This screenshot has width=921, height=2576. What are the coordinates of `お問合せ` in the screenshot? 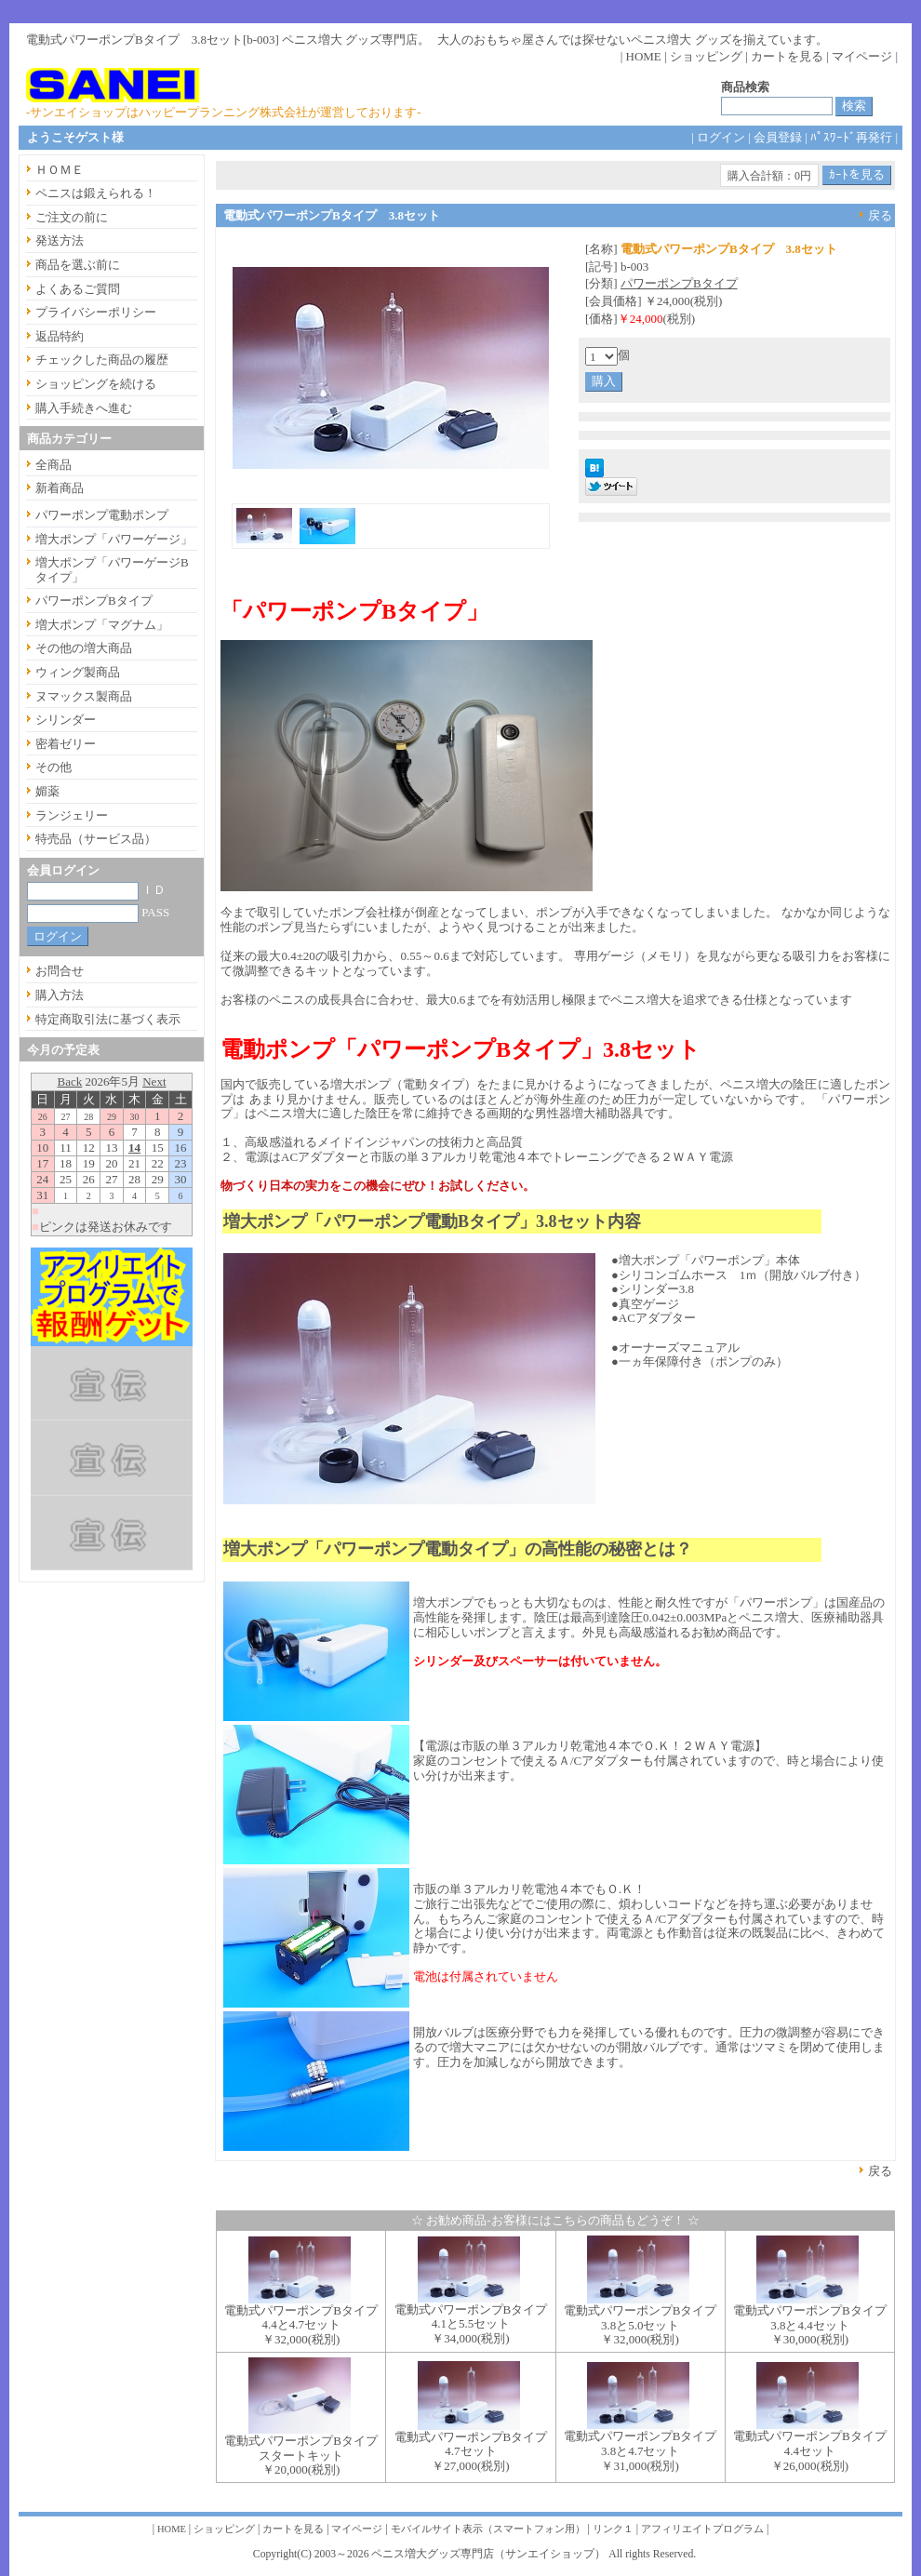 It's located at (59, 971).